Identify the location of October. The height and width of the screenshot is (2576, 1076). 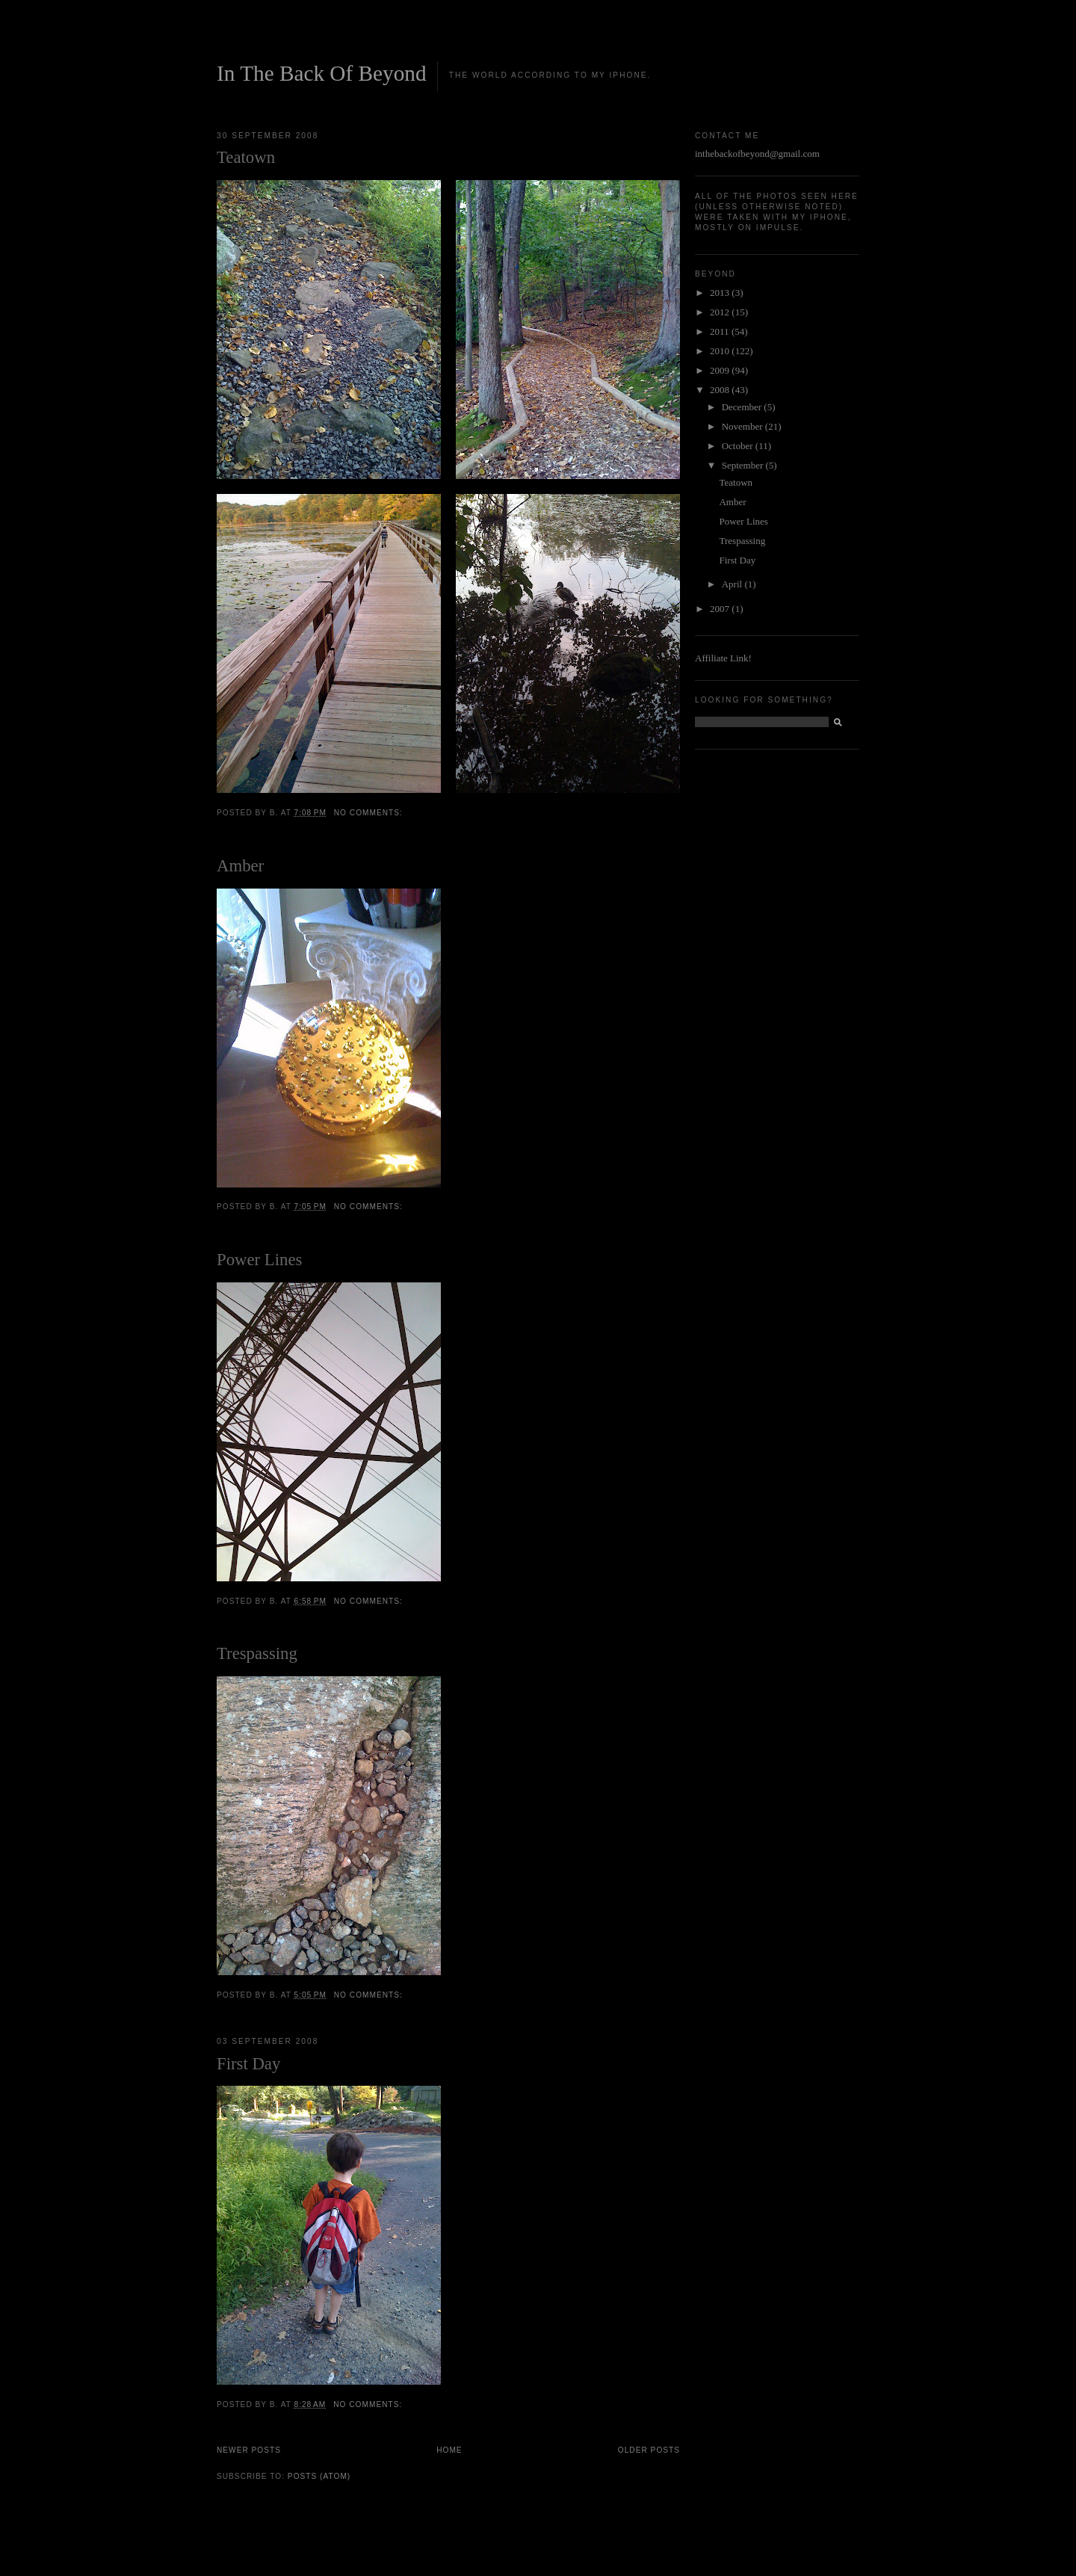
(738, 445).